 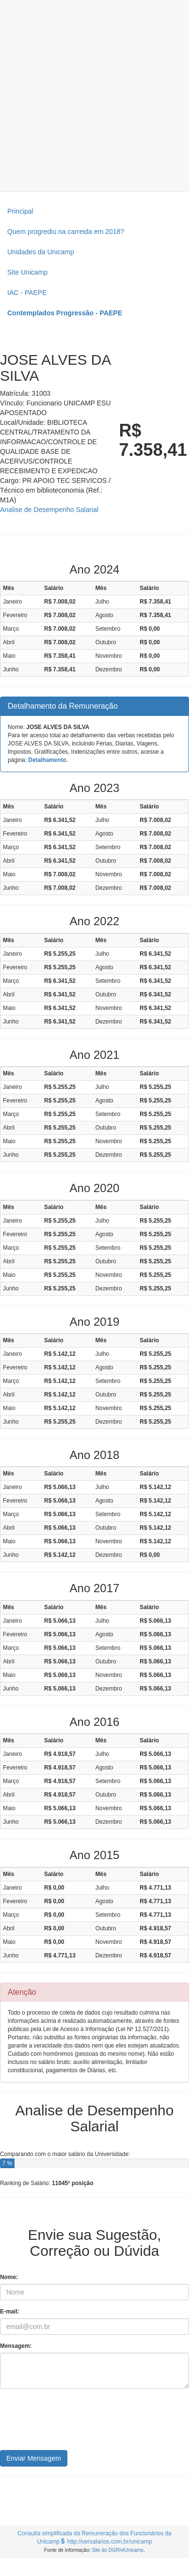 I want to click on Site Unicamp, so click(x=27, y=272).